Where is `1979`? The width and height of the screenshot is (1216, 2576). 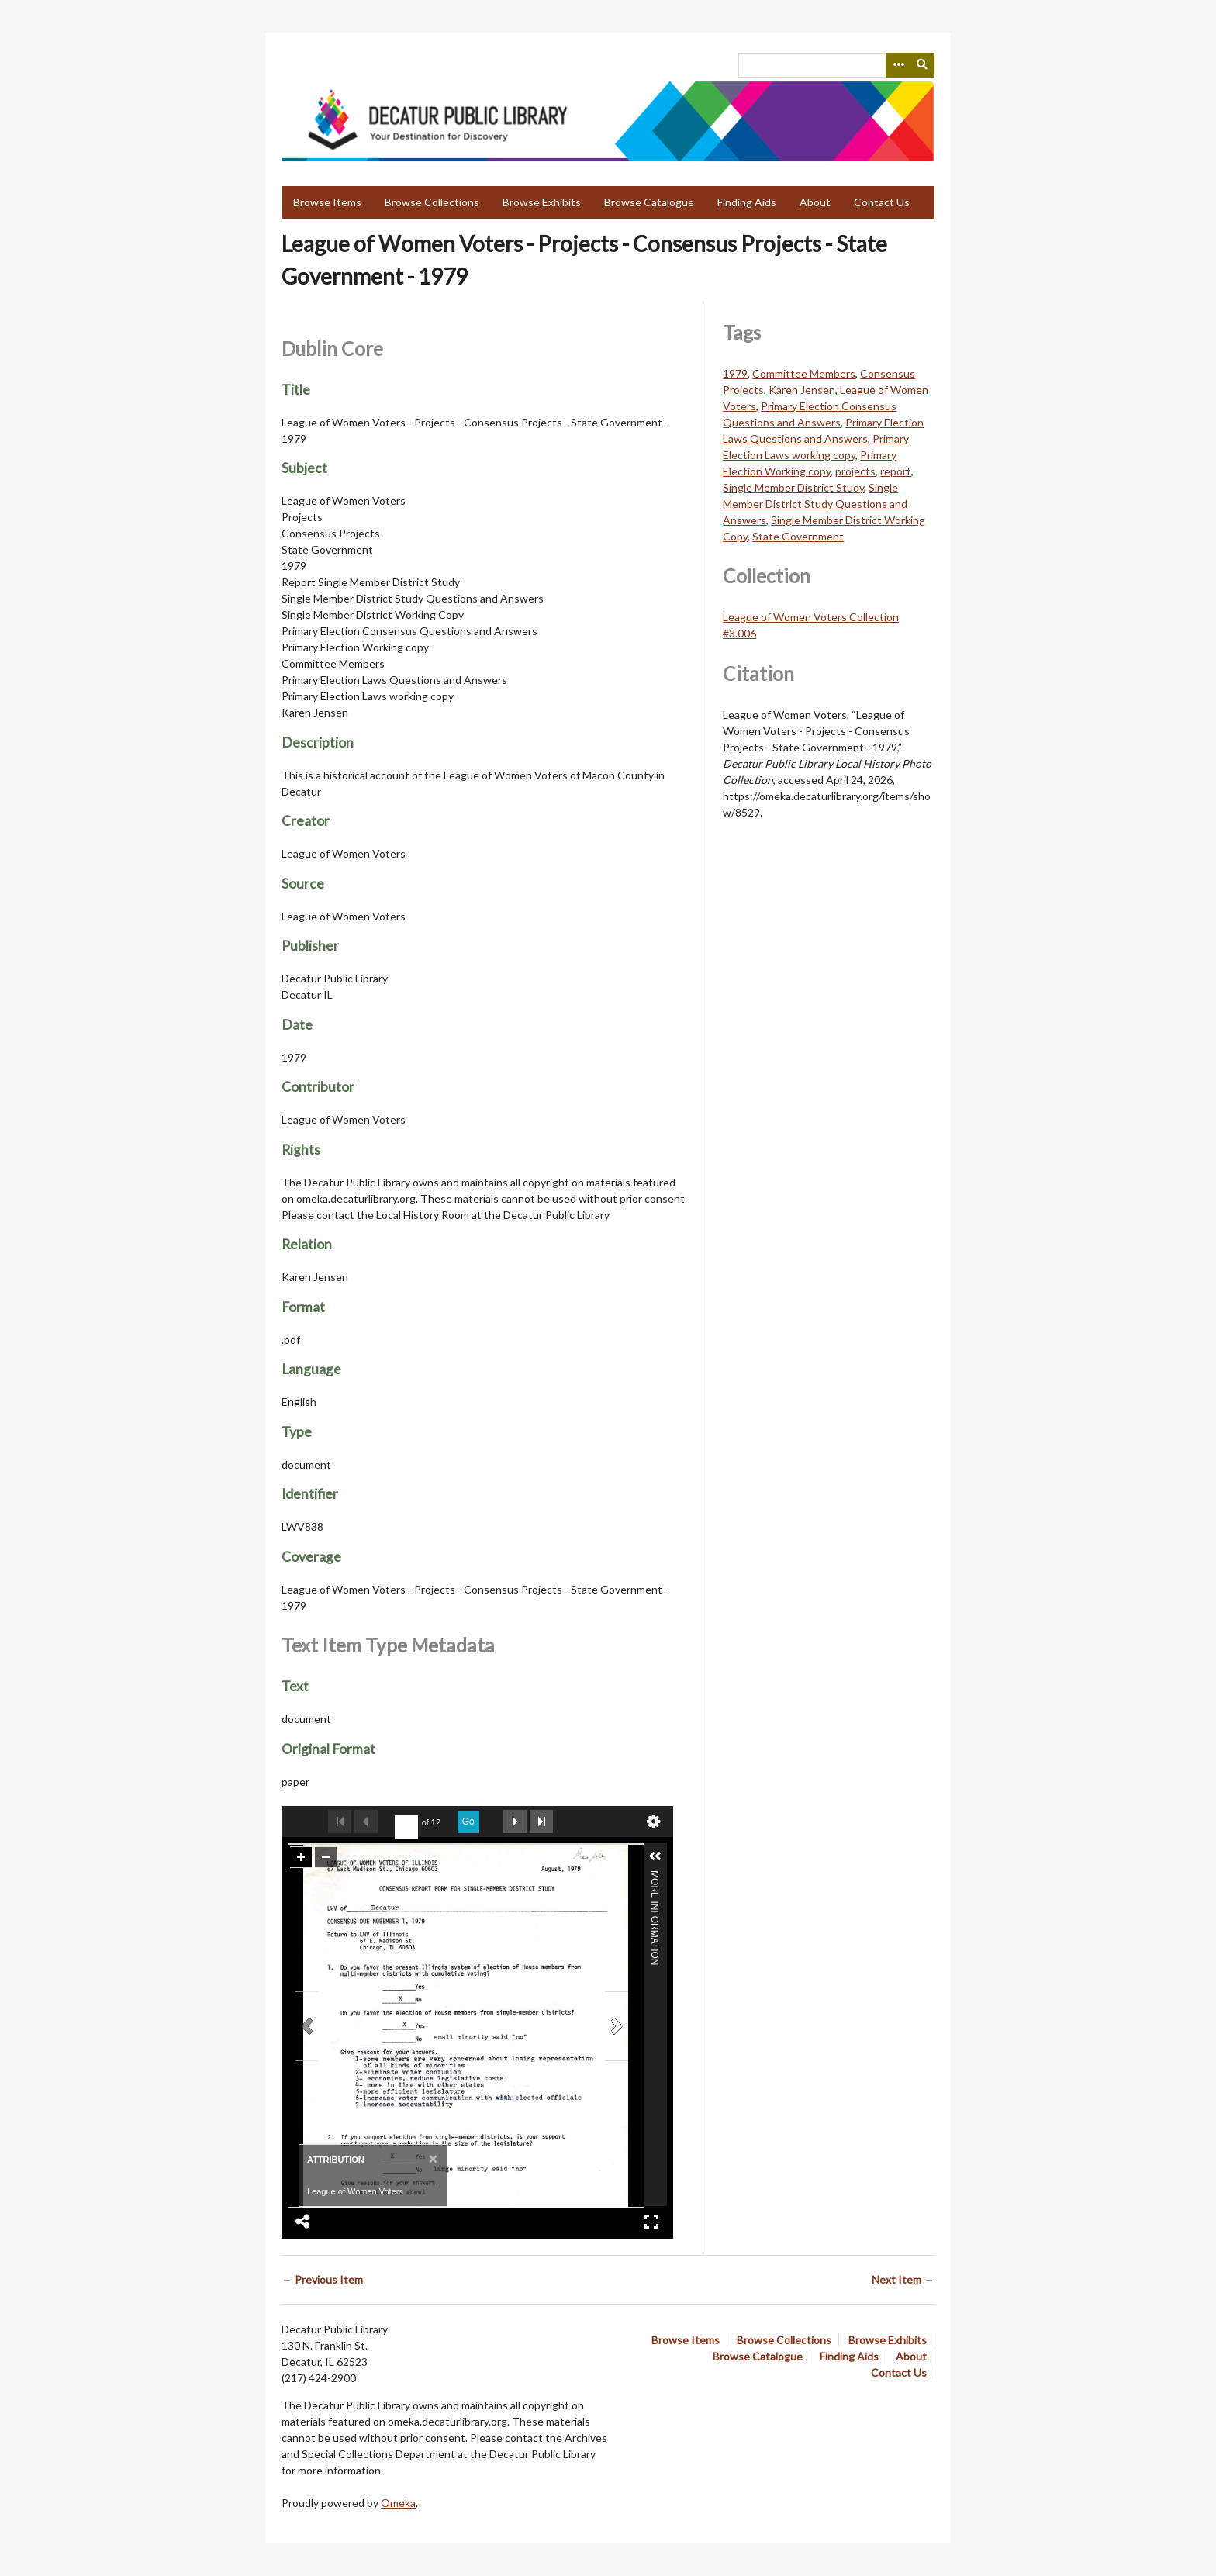 1979 is located at coordinates (735, 373).